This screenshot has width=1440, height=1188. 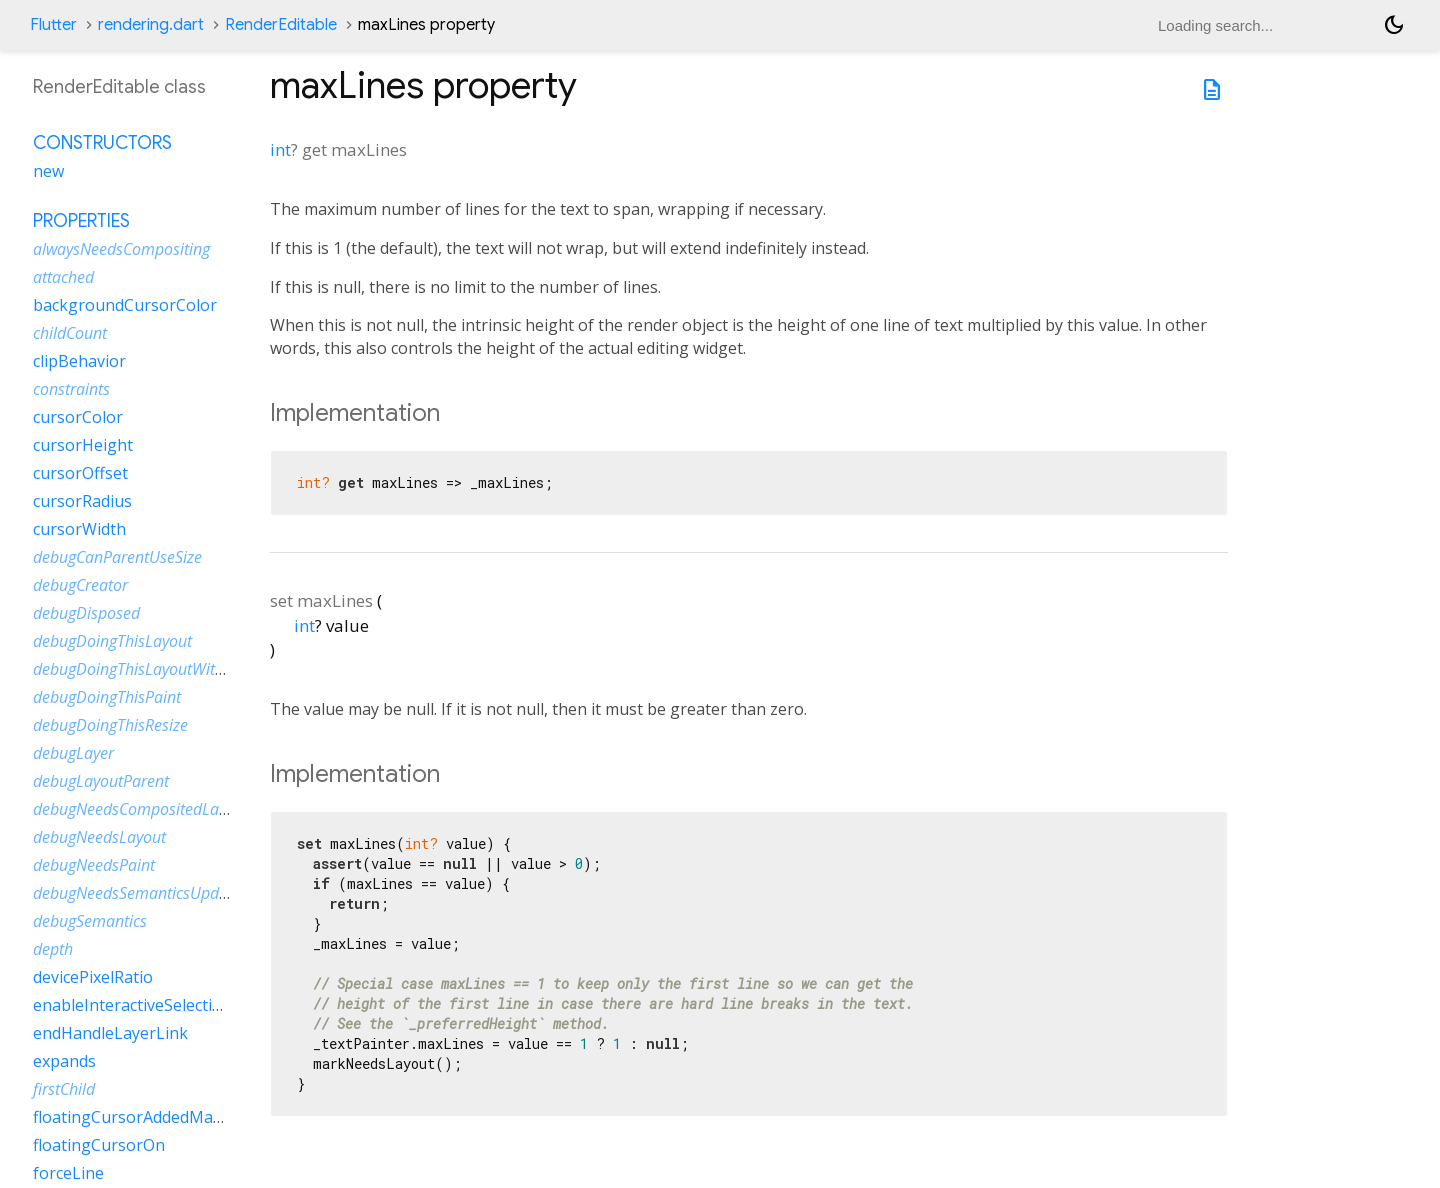 I want to click on debugLayoutParent, so click(x=101, y=781).